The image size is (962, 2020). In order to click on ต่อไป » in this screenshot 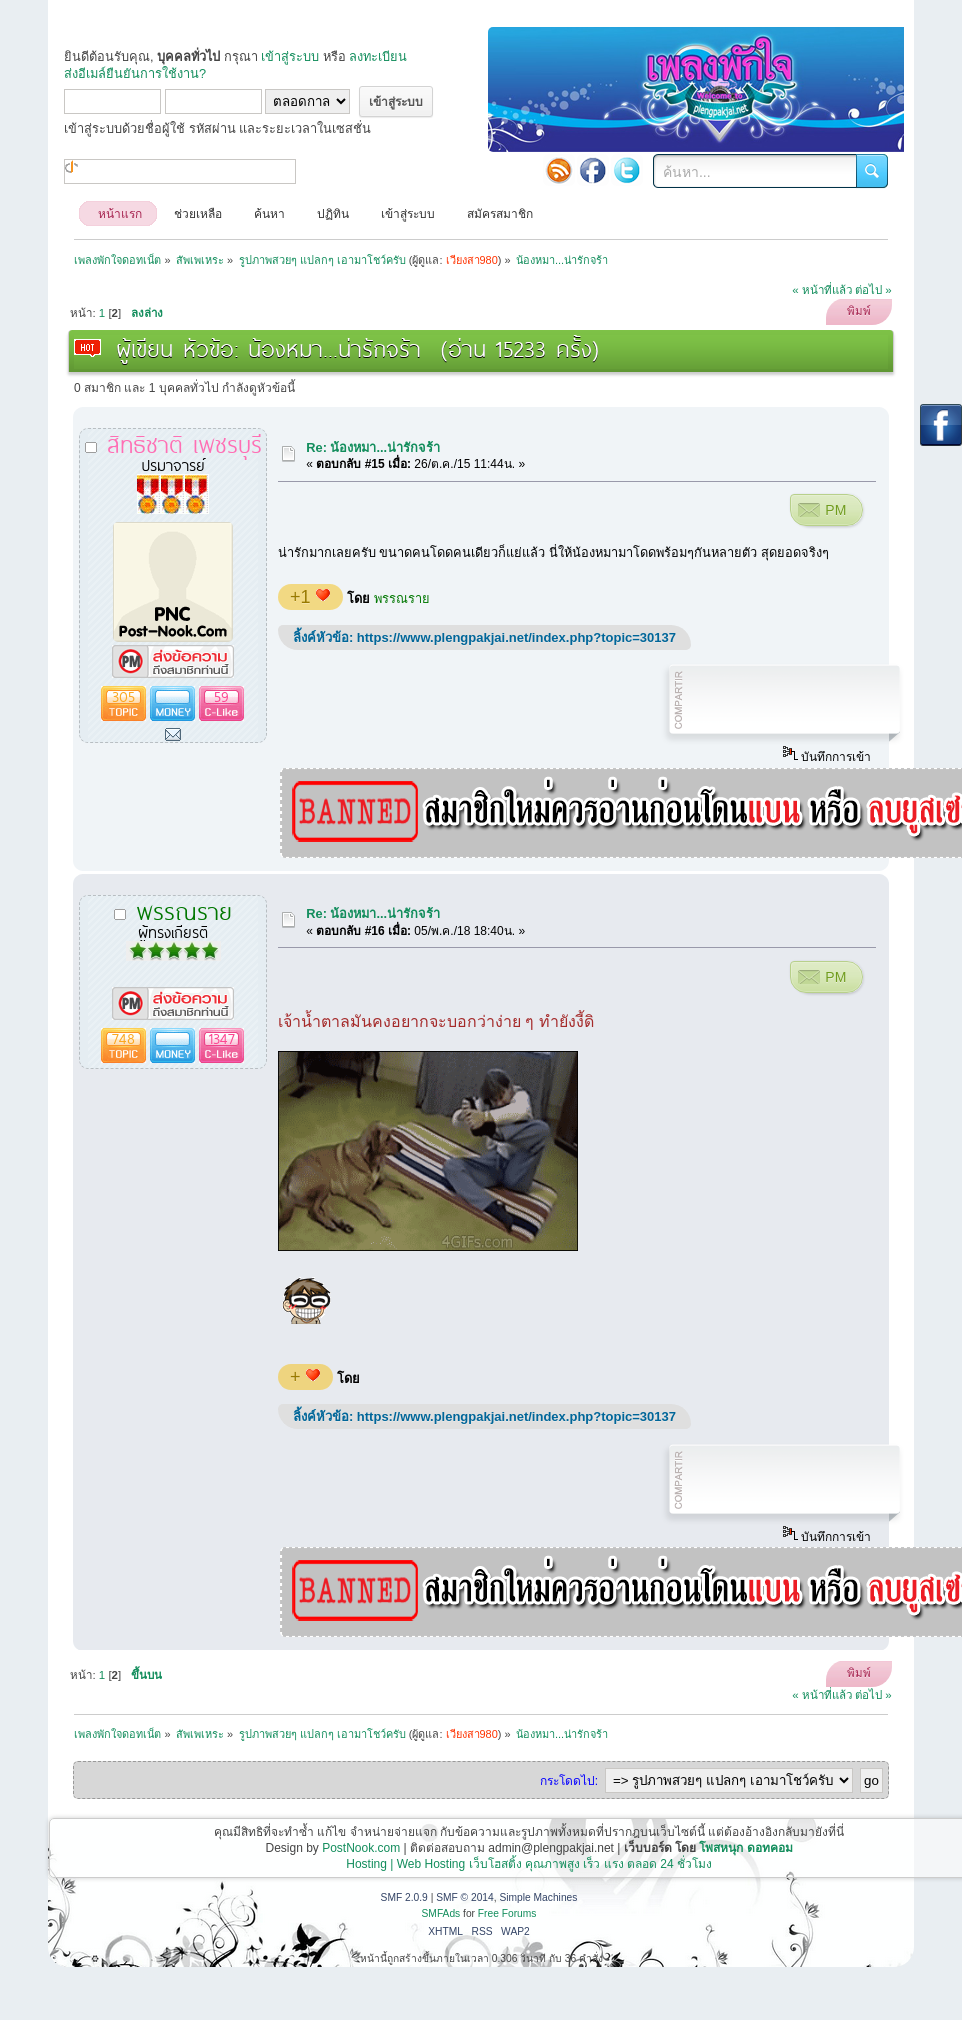, I will do `click(873, 290)`.